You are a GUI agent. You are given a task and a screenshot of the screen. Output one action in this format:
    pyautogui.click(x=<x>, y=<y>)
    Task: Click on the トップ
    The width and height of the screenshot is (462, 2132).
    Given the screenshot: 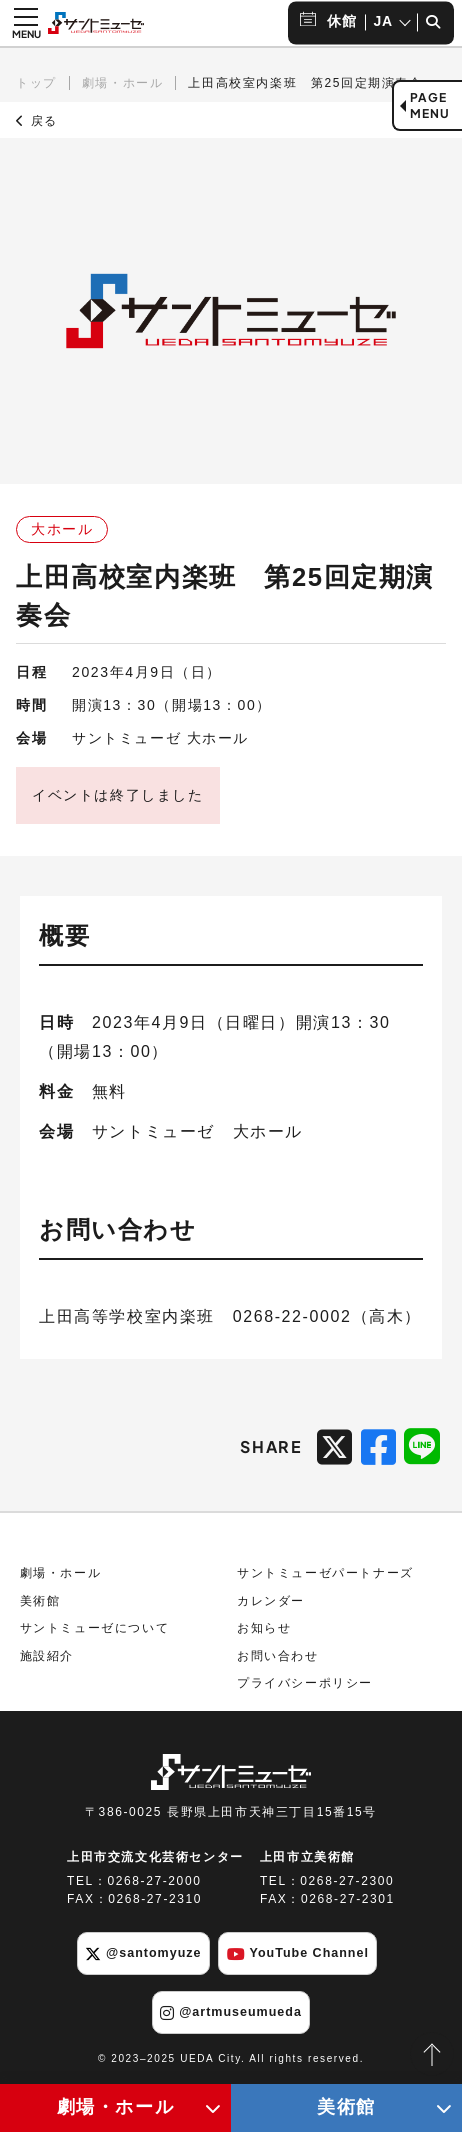 What is the action you would take?
    pyautogui.click(x=36, y=83)
    